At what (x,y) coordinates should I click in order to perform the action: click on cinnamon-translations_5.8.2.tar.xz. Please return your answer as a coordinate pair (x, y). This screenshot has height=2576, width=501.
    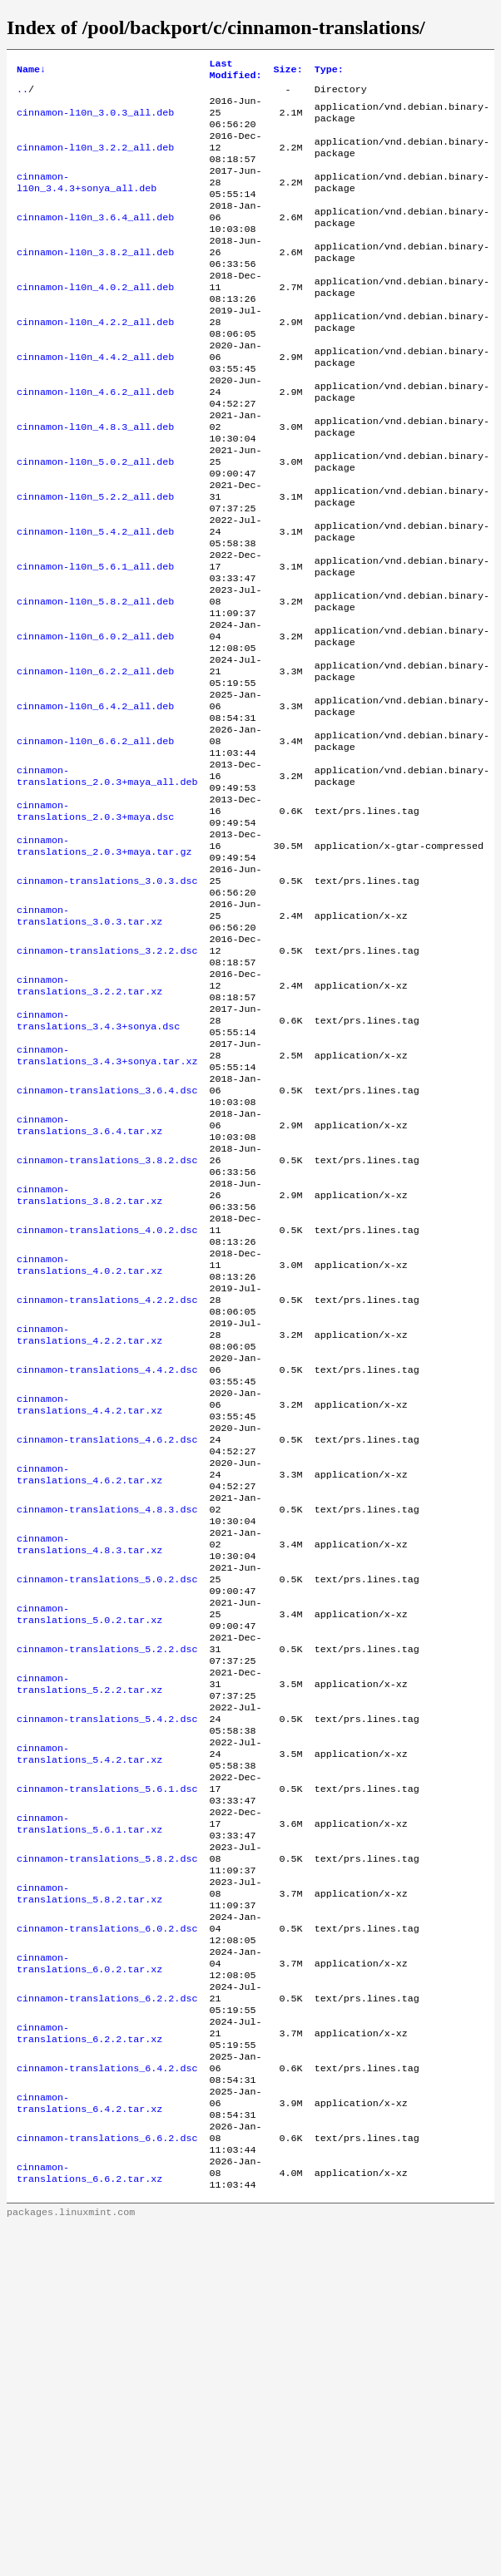
    Looking at the image, I should click on (89, 2156).